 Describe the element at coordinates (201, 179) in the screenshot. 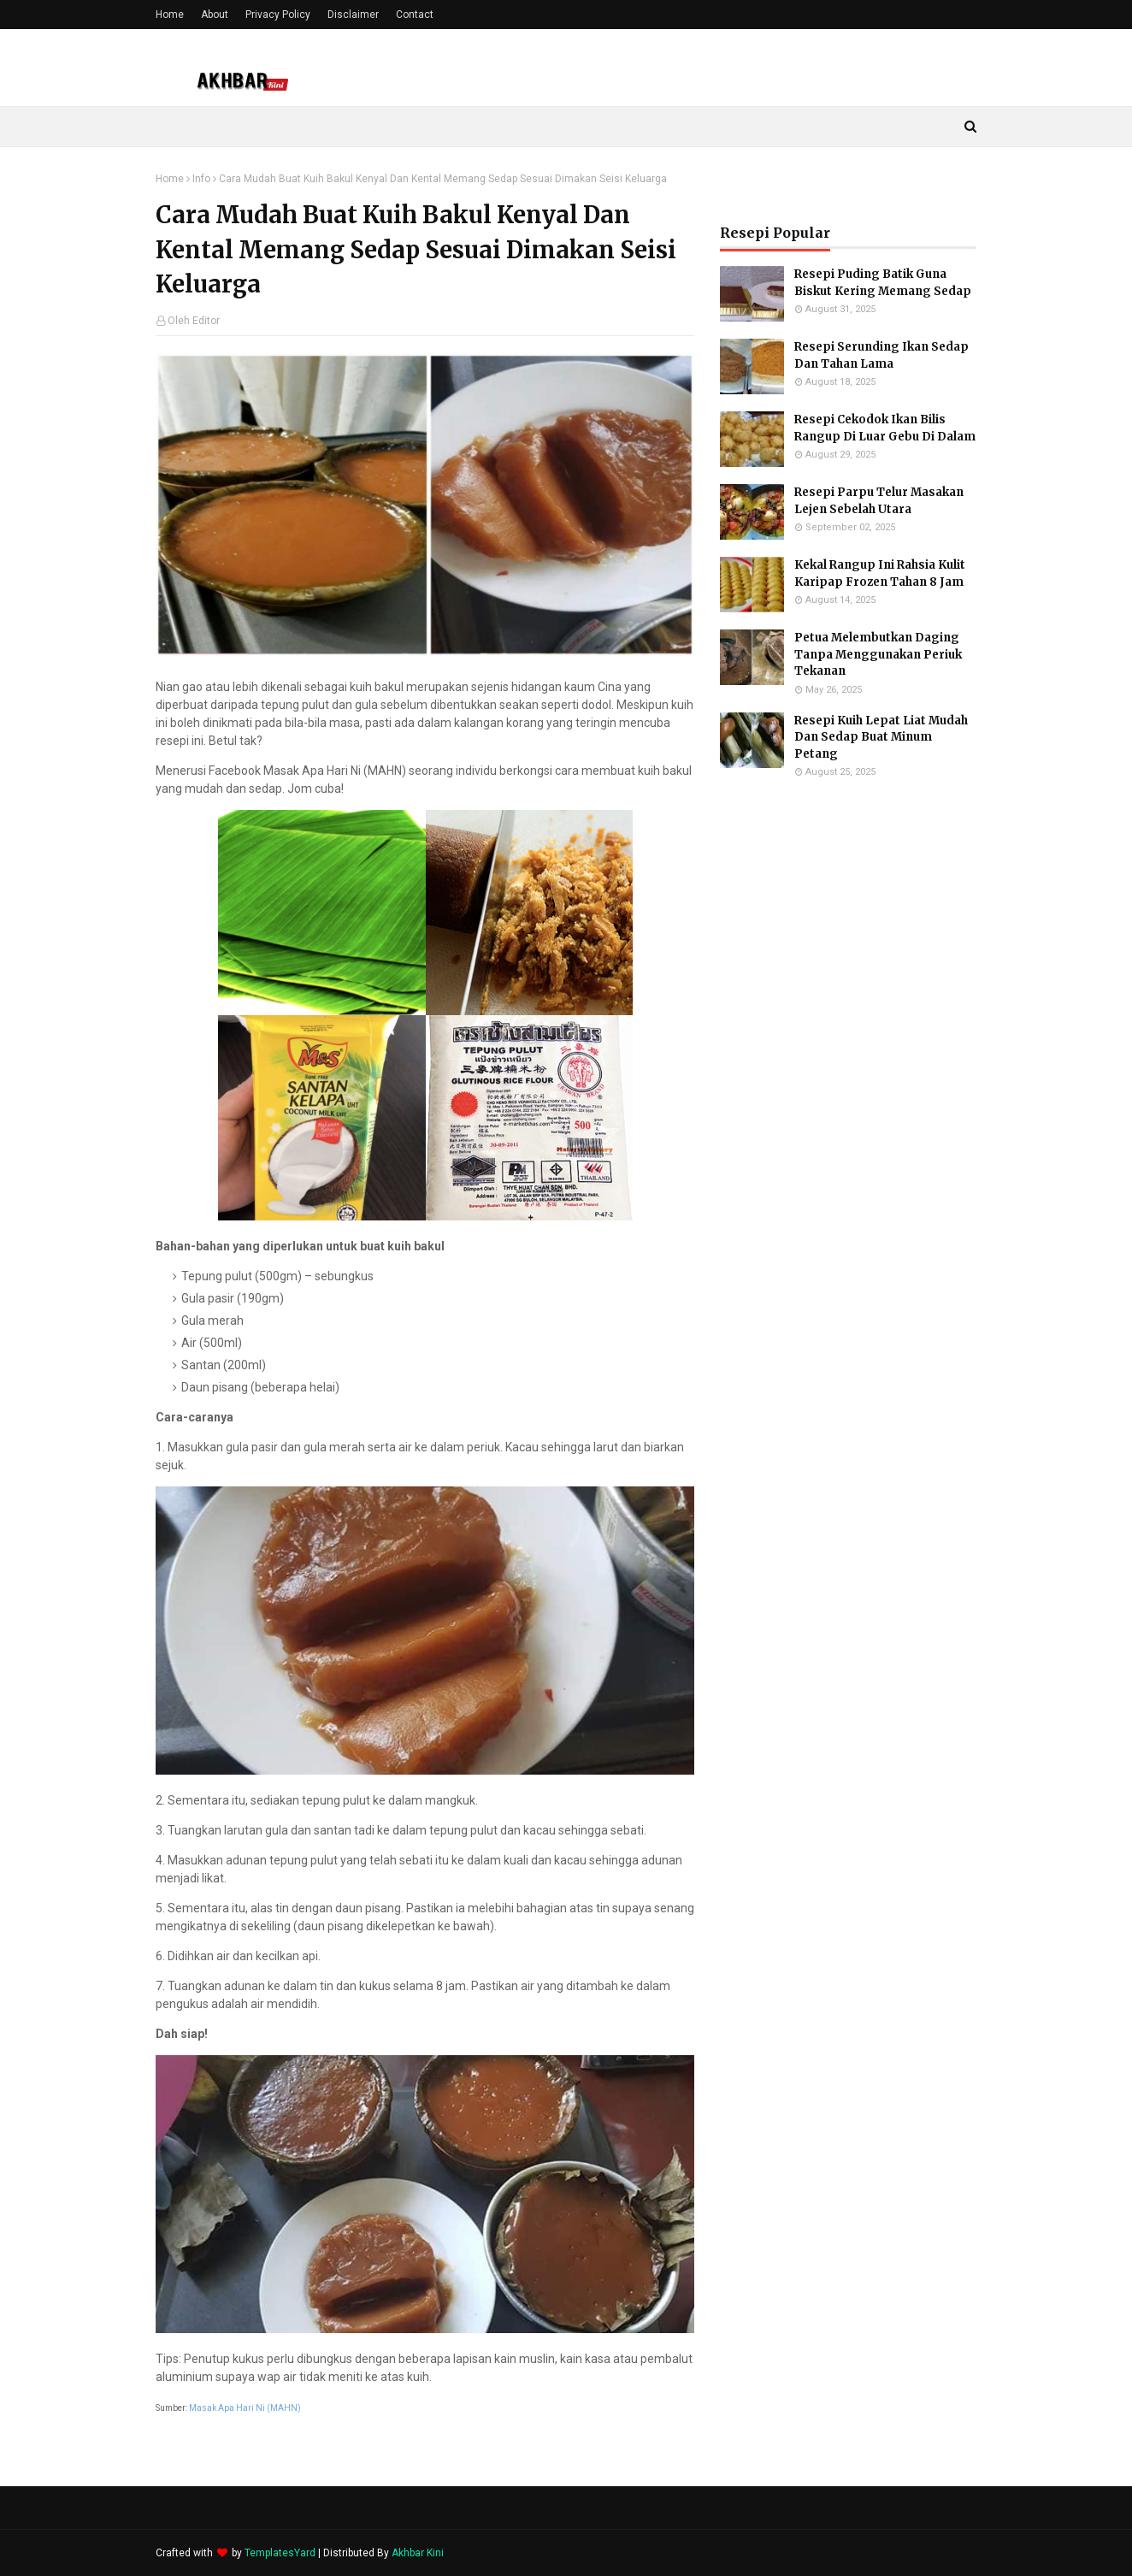

I see `Info` at that location.